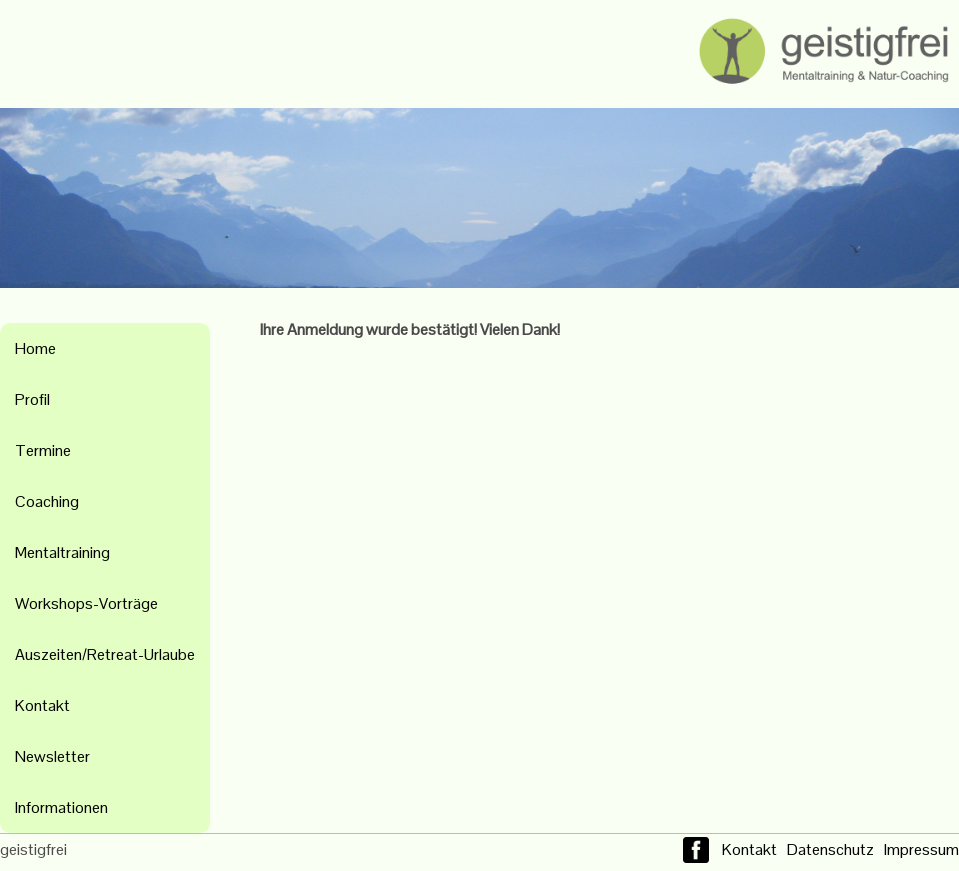  Describe the element at coordinates (105, 654) in the screenshot. I see `Auszeiten/Retreat-Urlaube` at that location.